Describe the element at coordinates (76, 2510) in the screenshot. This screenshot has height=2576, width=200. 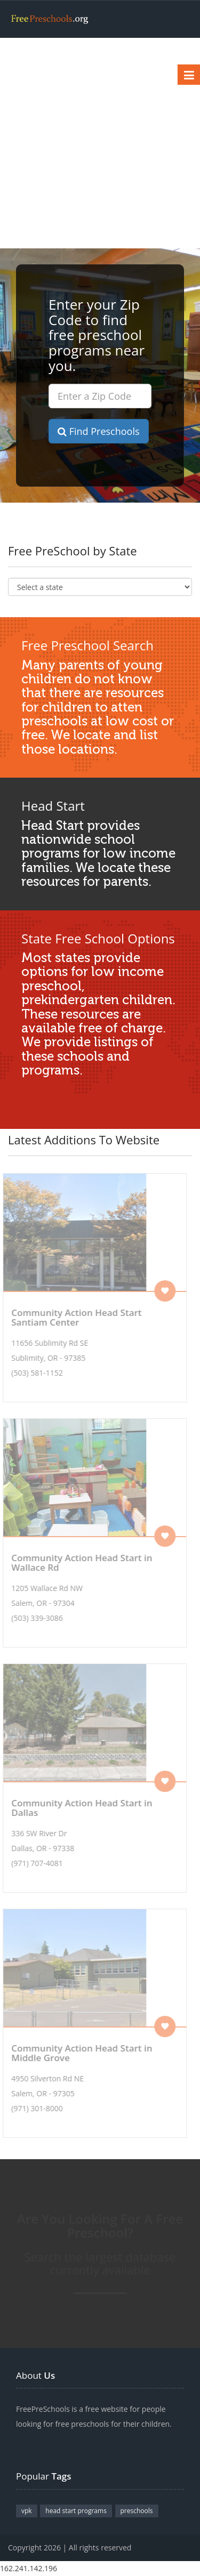
I see `head start programs` at that location.